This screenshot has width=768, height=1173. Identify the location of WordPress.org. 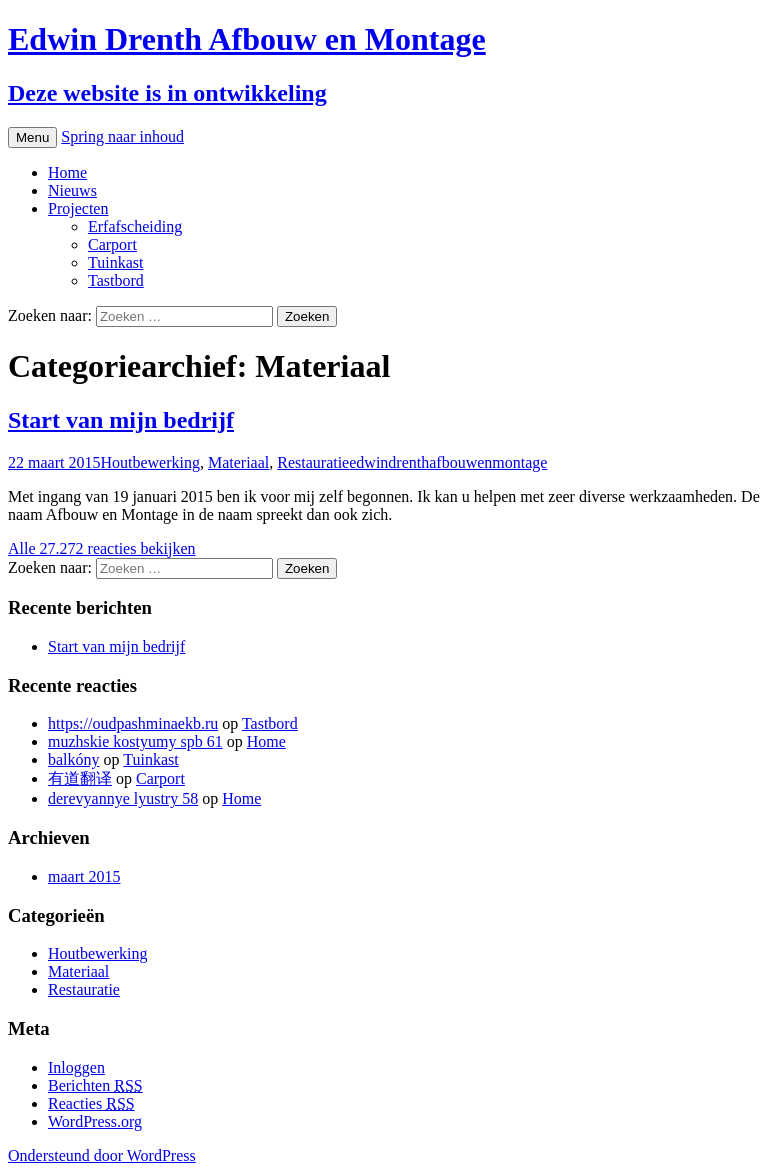
(95, 1121).